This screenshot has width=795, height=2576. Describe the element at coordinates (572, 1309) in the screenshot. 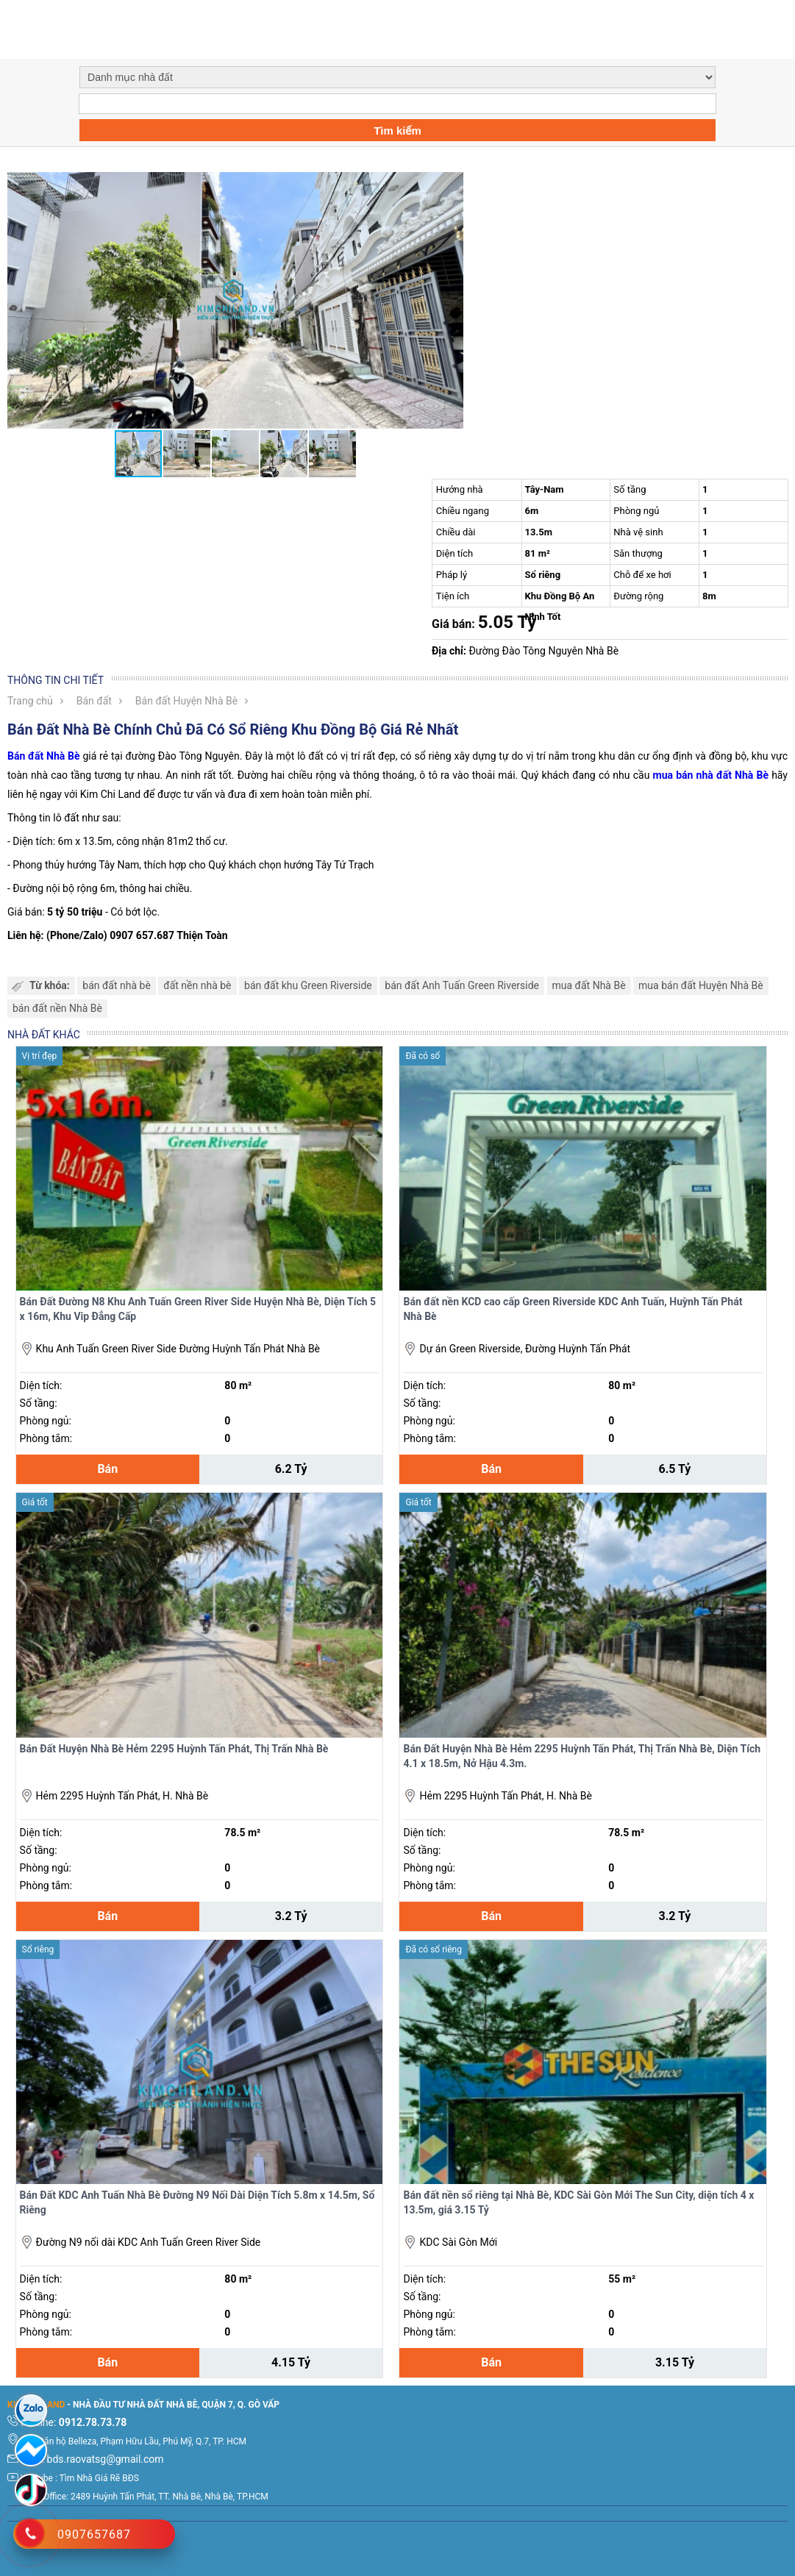

I see `Bán đất nền KCD cao cấp Green Riverside KDC Anh Tuấn, Huỳnh Tấn Phát Nhà Bè` at that location.